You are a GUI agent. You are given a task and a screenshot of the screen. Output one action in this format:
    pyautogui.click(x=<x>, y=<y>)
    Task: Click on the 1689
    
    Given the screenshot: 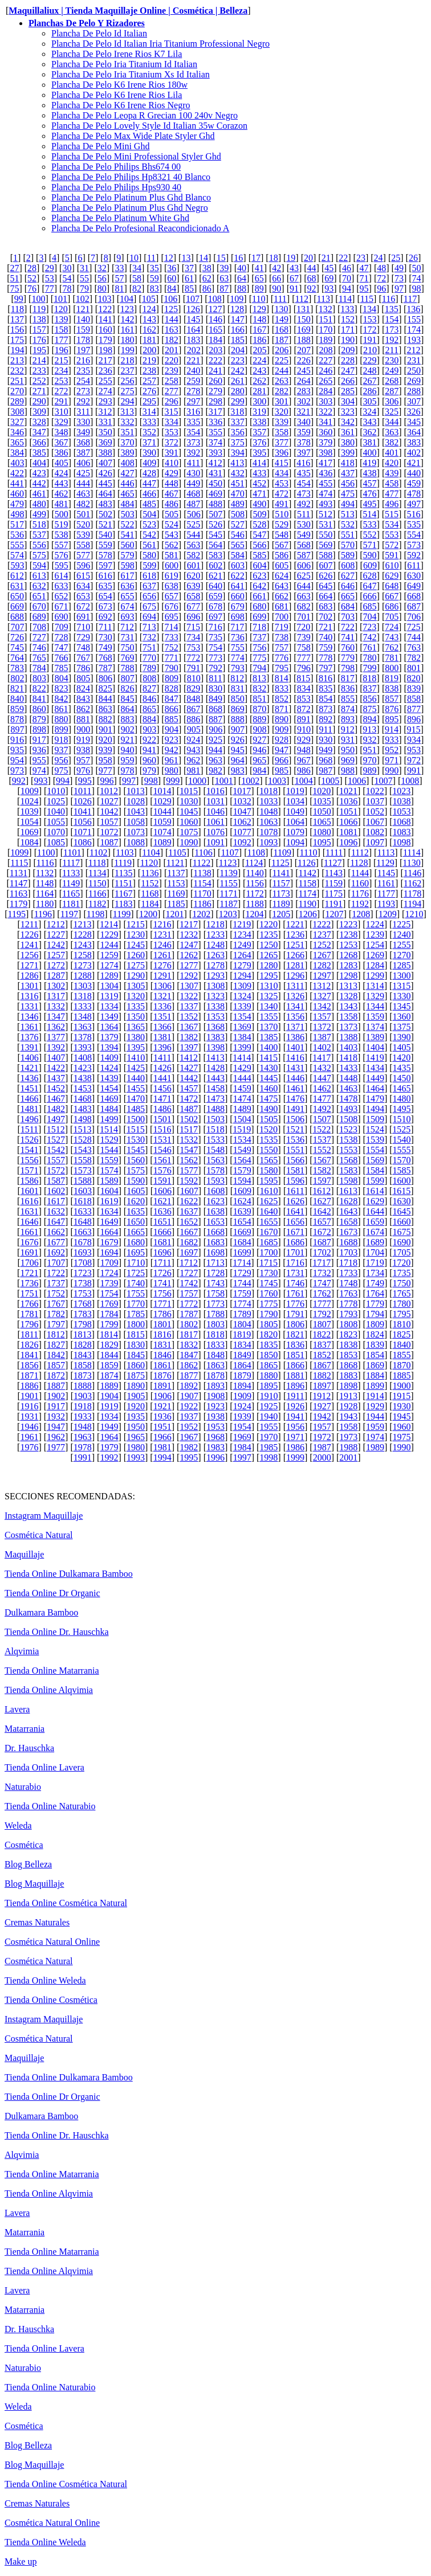 What is the action you would take?
    pyautogui.click(x=375, y=1242)
    